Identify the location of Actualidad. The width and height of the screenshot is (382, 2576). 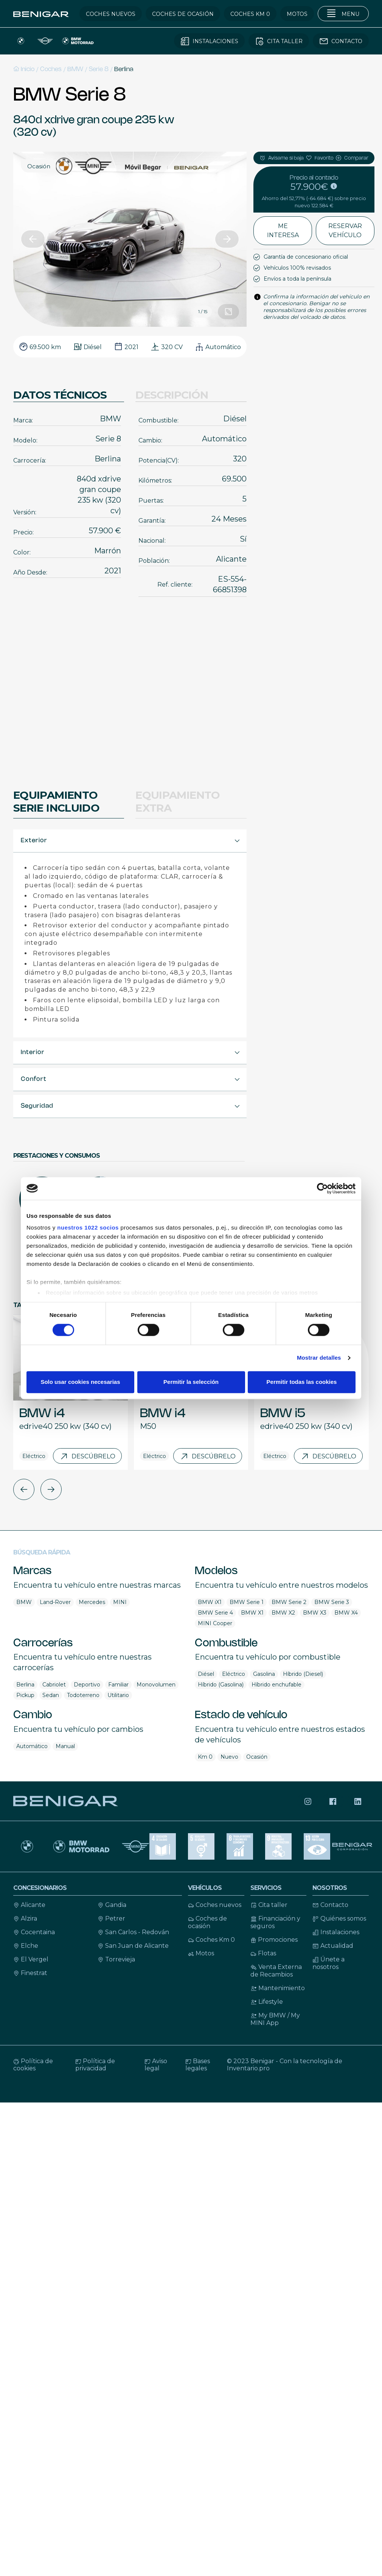
(332, 1945).